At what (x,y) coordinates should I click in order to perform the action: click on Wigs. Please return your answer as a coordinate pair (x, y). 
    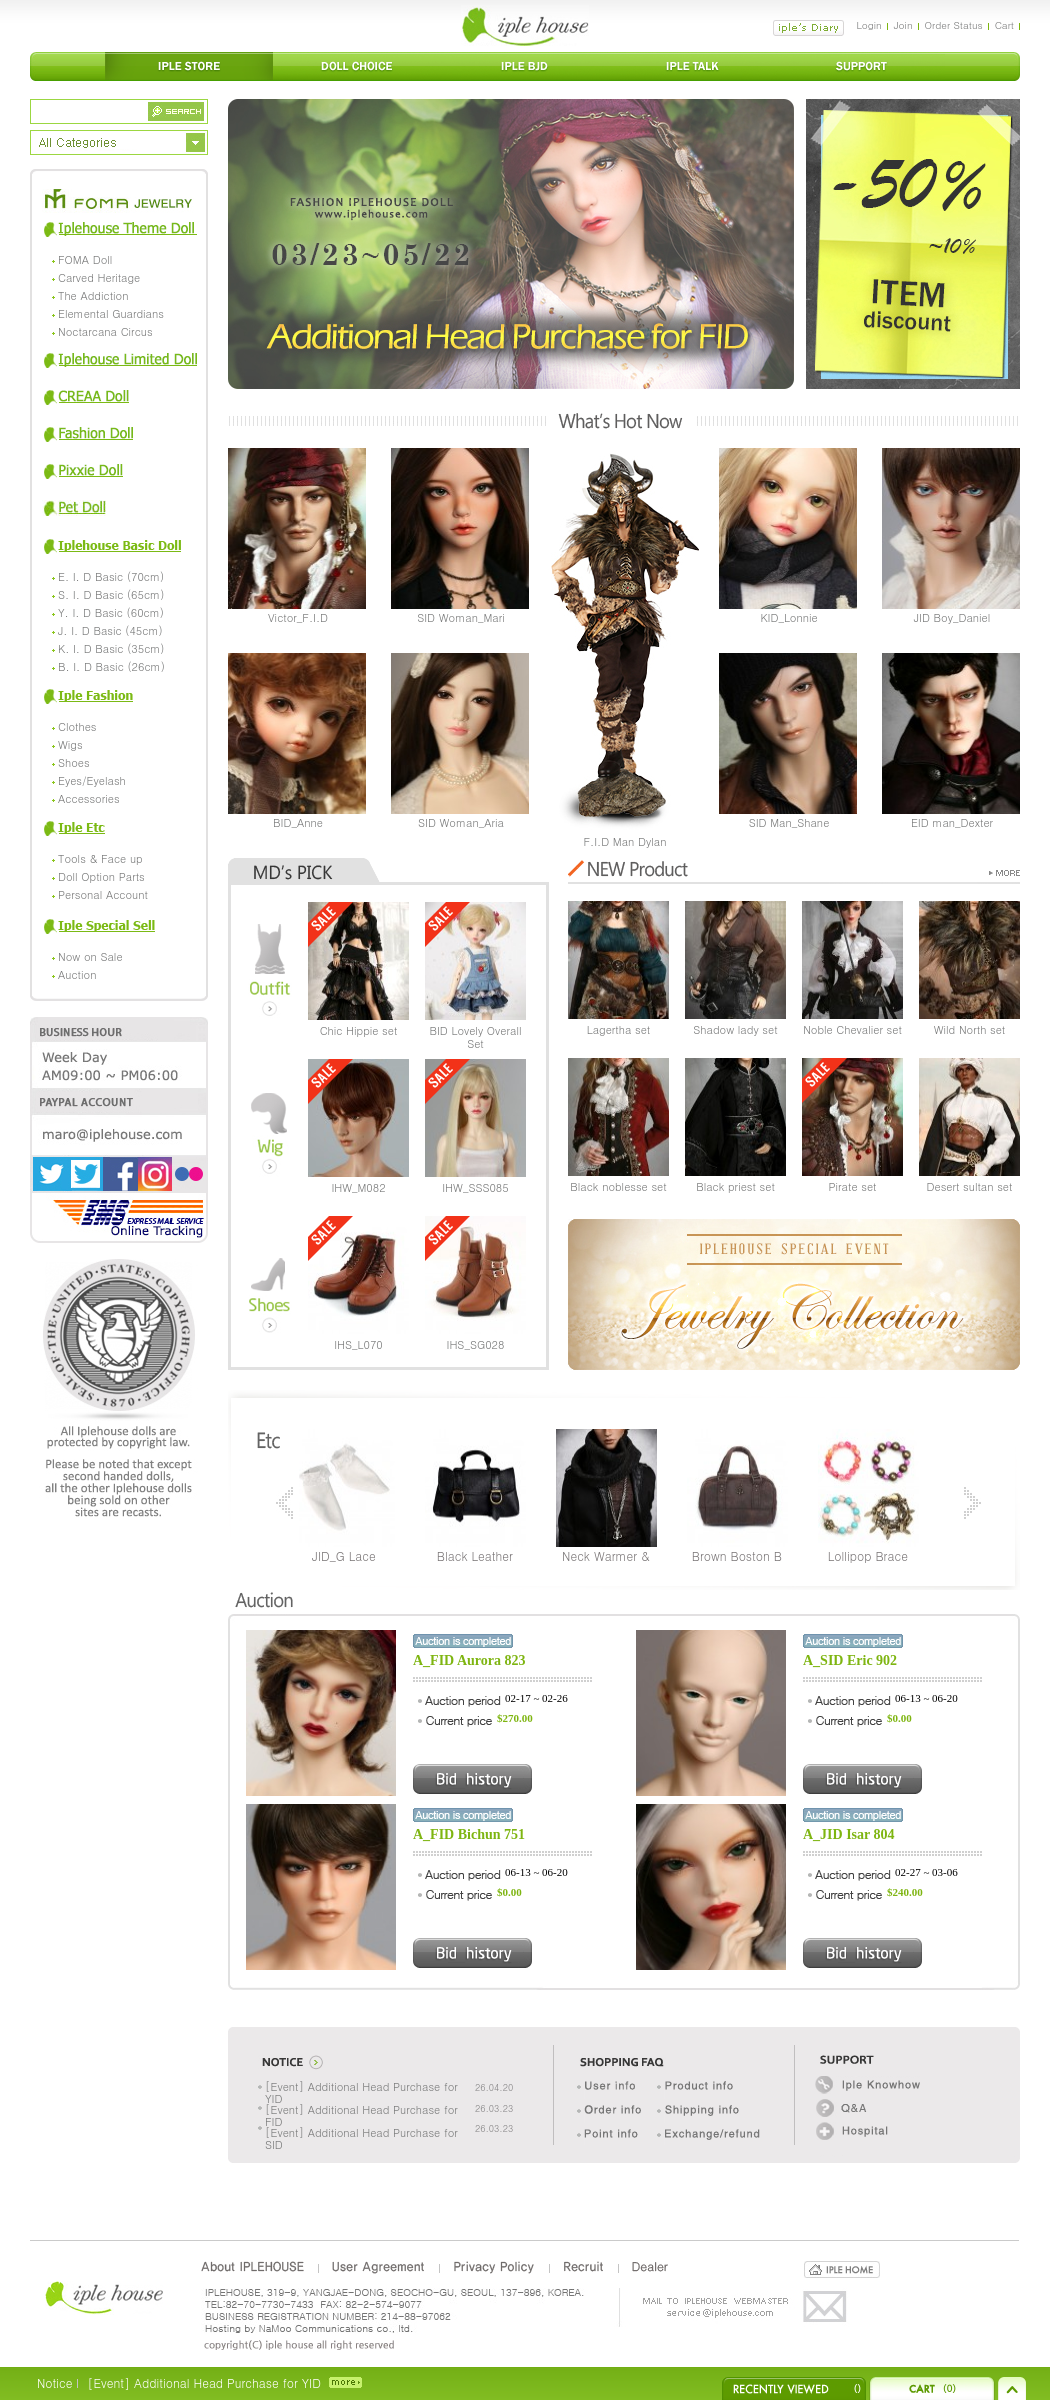
    Looking at the image, I should click on (70, 744).